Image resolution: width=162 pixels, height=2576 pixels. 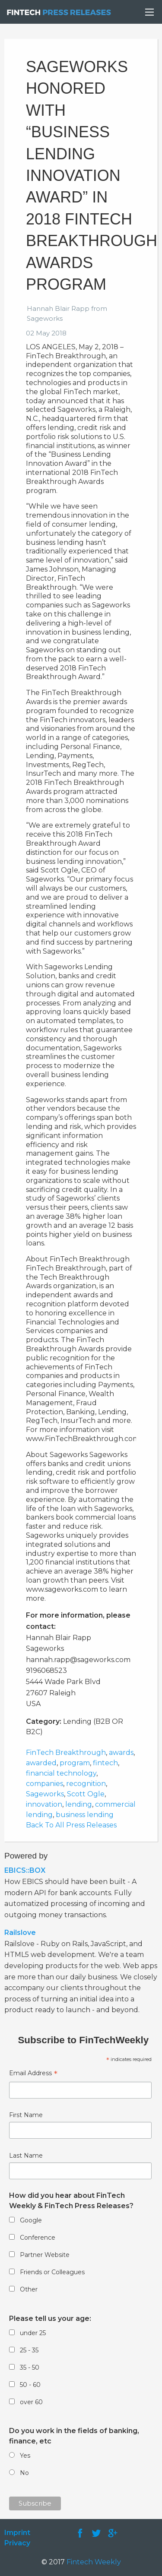 I want to click on Other, so click(x=29, y=2289).